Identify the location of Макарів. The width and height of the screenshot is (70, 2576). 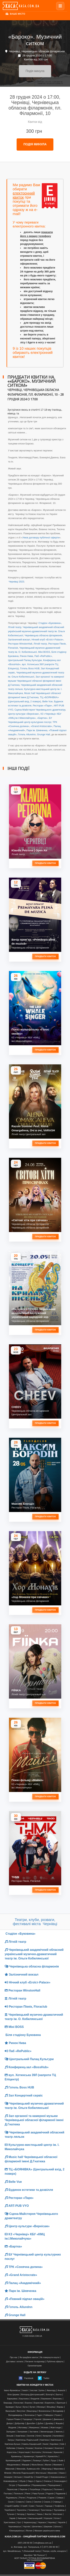
(25, 2465).